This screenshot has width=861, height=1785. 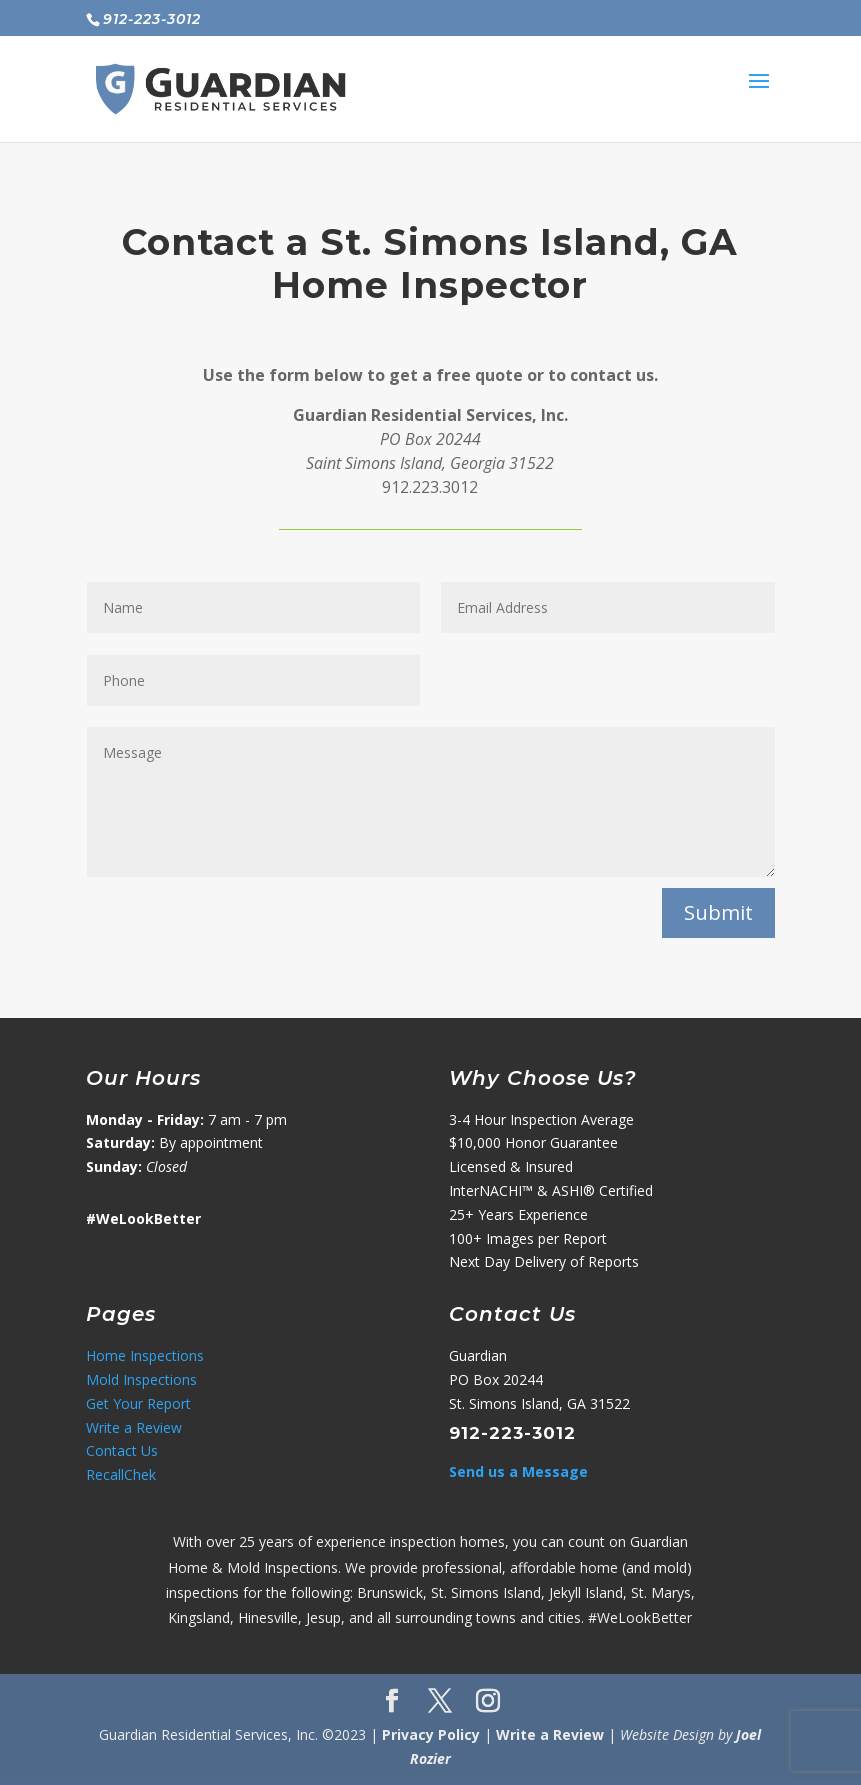 I want to click on Privacy Policy, so click(x=431, y=1734).